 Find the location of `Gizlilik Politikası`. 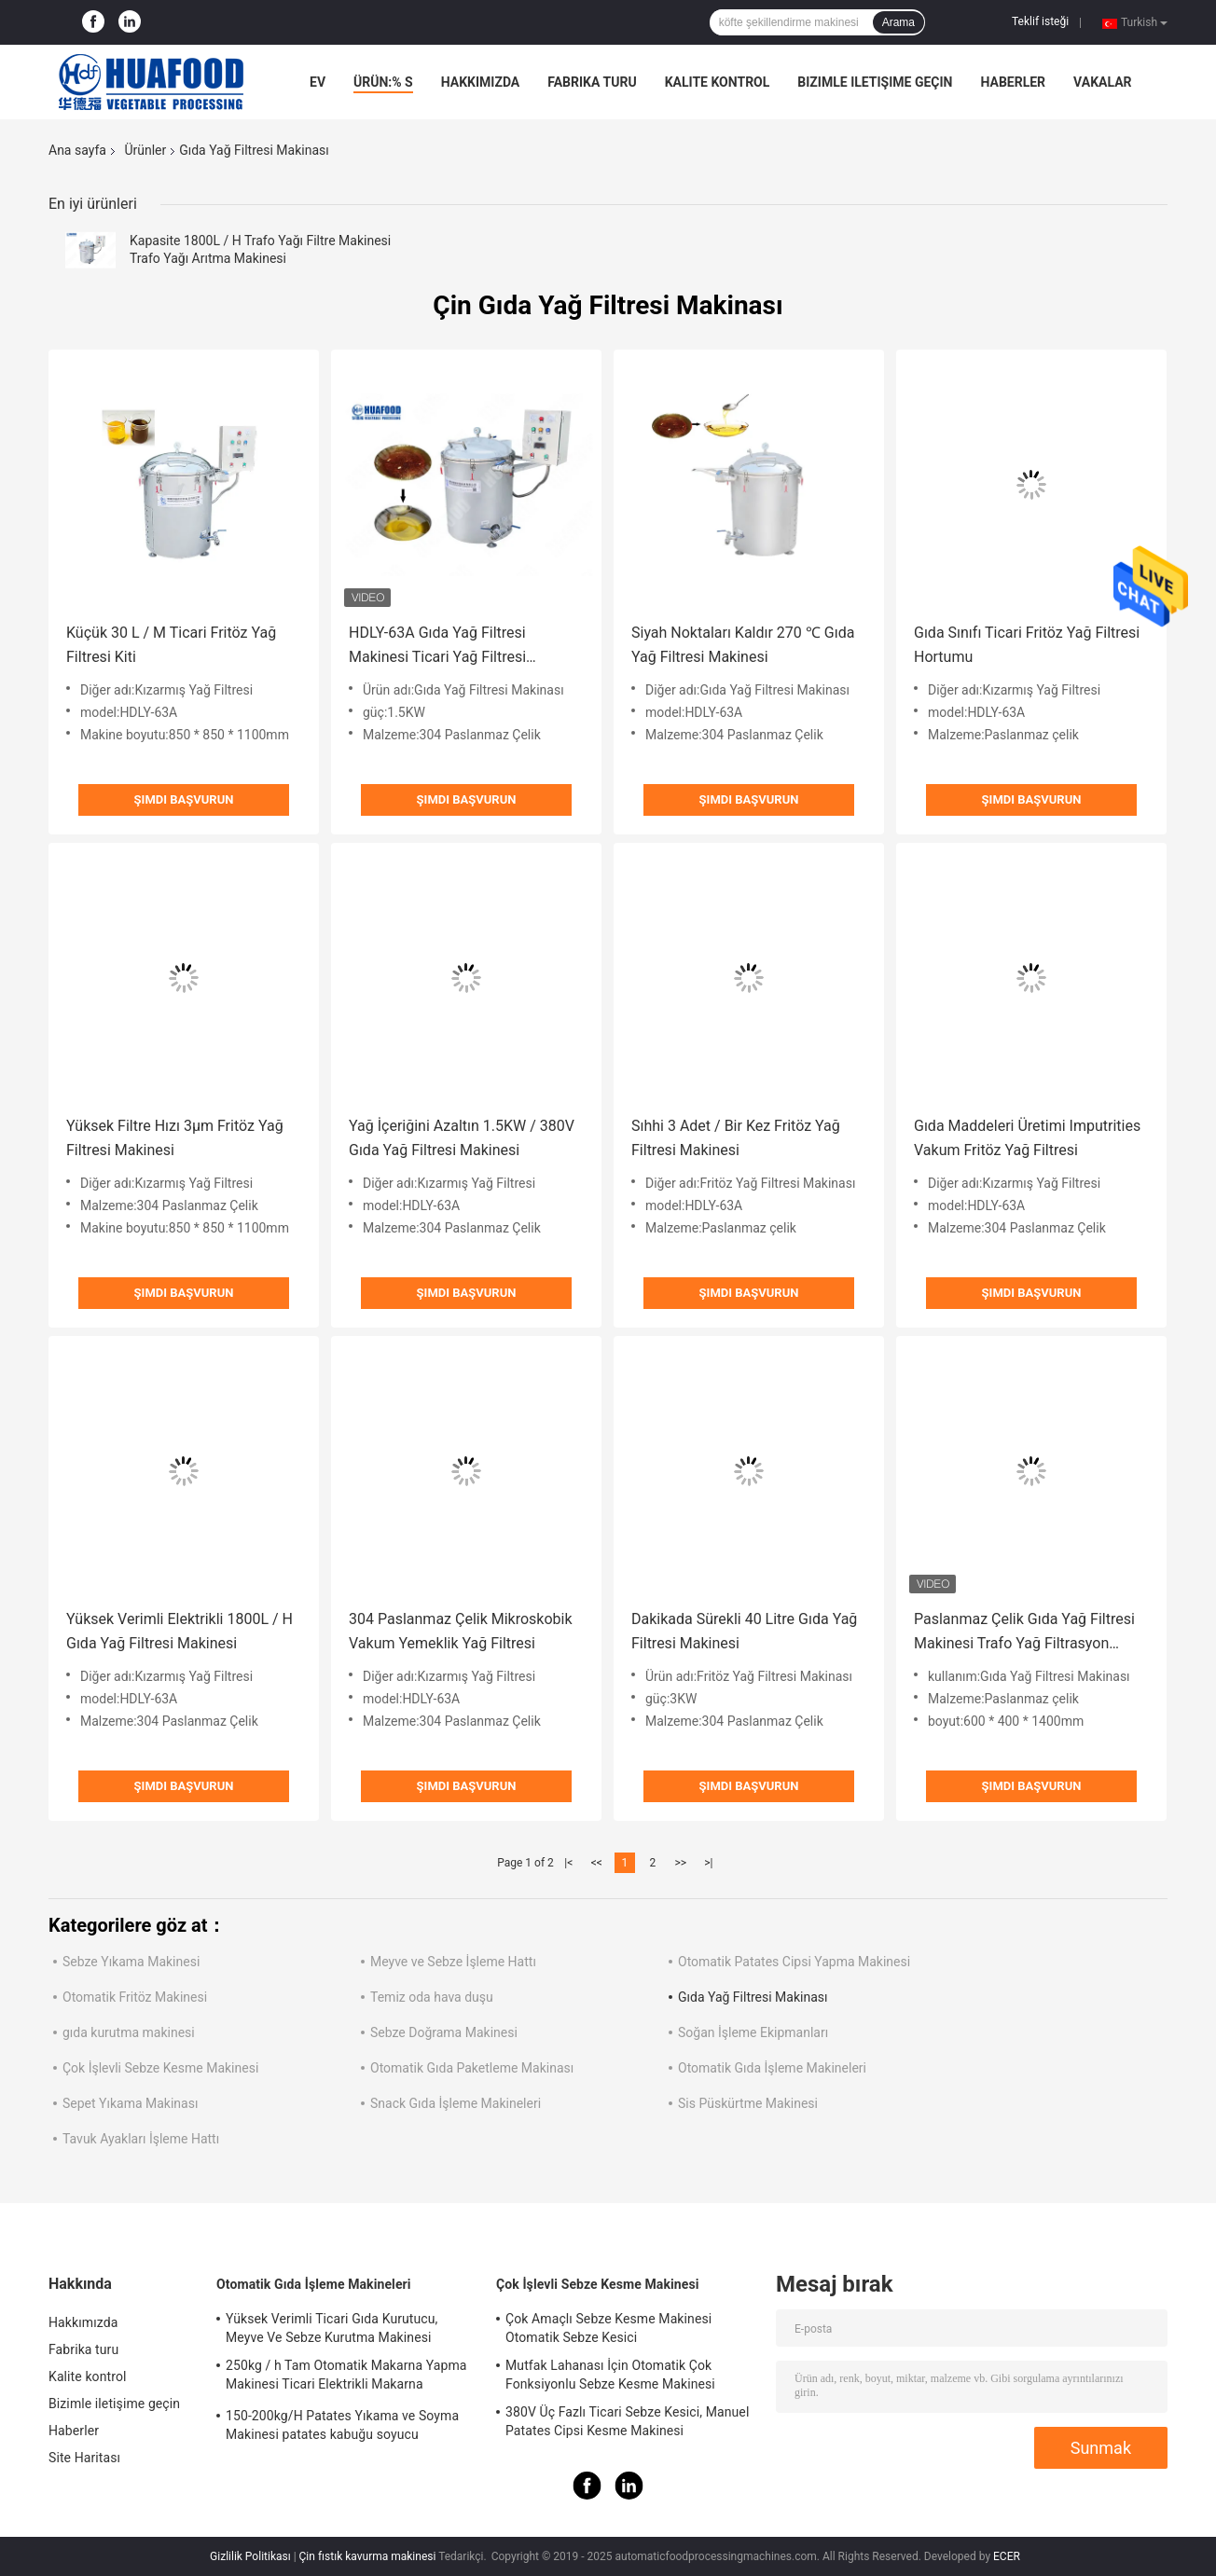

Gizlilik Politikası is located at coordinates (250, 2556).